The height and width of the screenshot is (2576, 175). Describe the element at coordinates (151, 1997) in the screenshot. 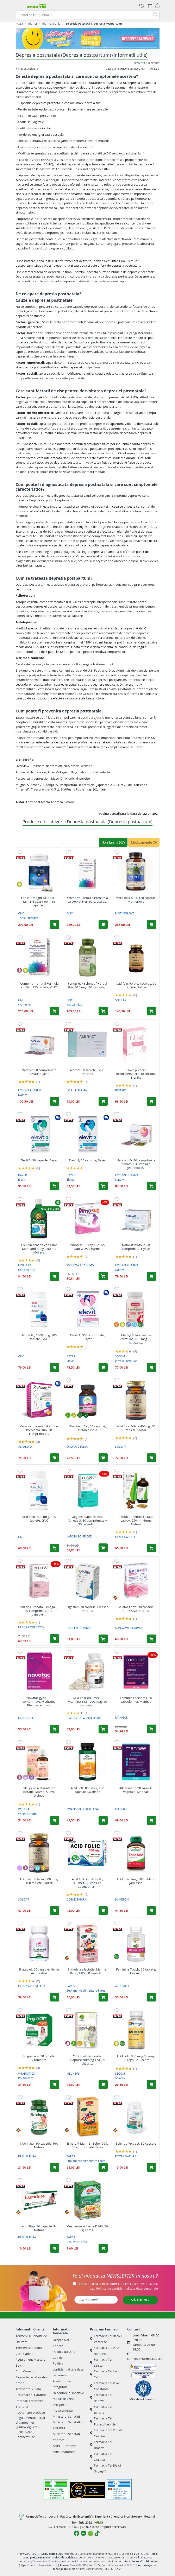

I see `[Adaugă în coș produsul Feminine Touch, 60 tablete, Ayurmed]` at that location.